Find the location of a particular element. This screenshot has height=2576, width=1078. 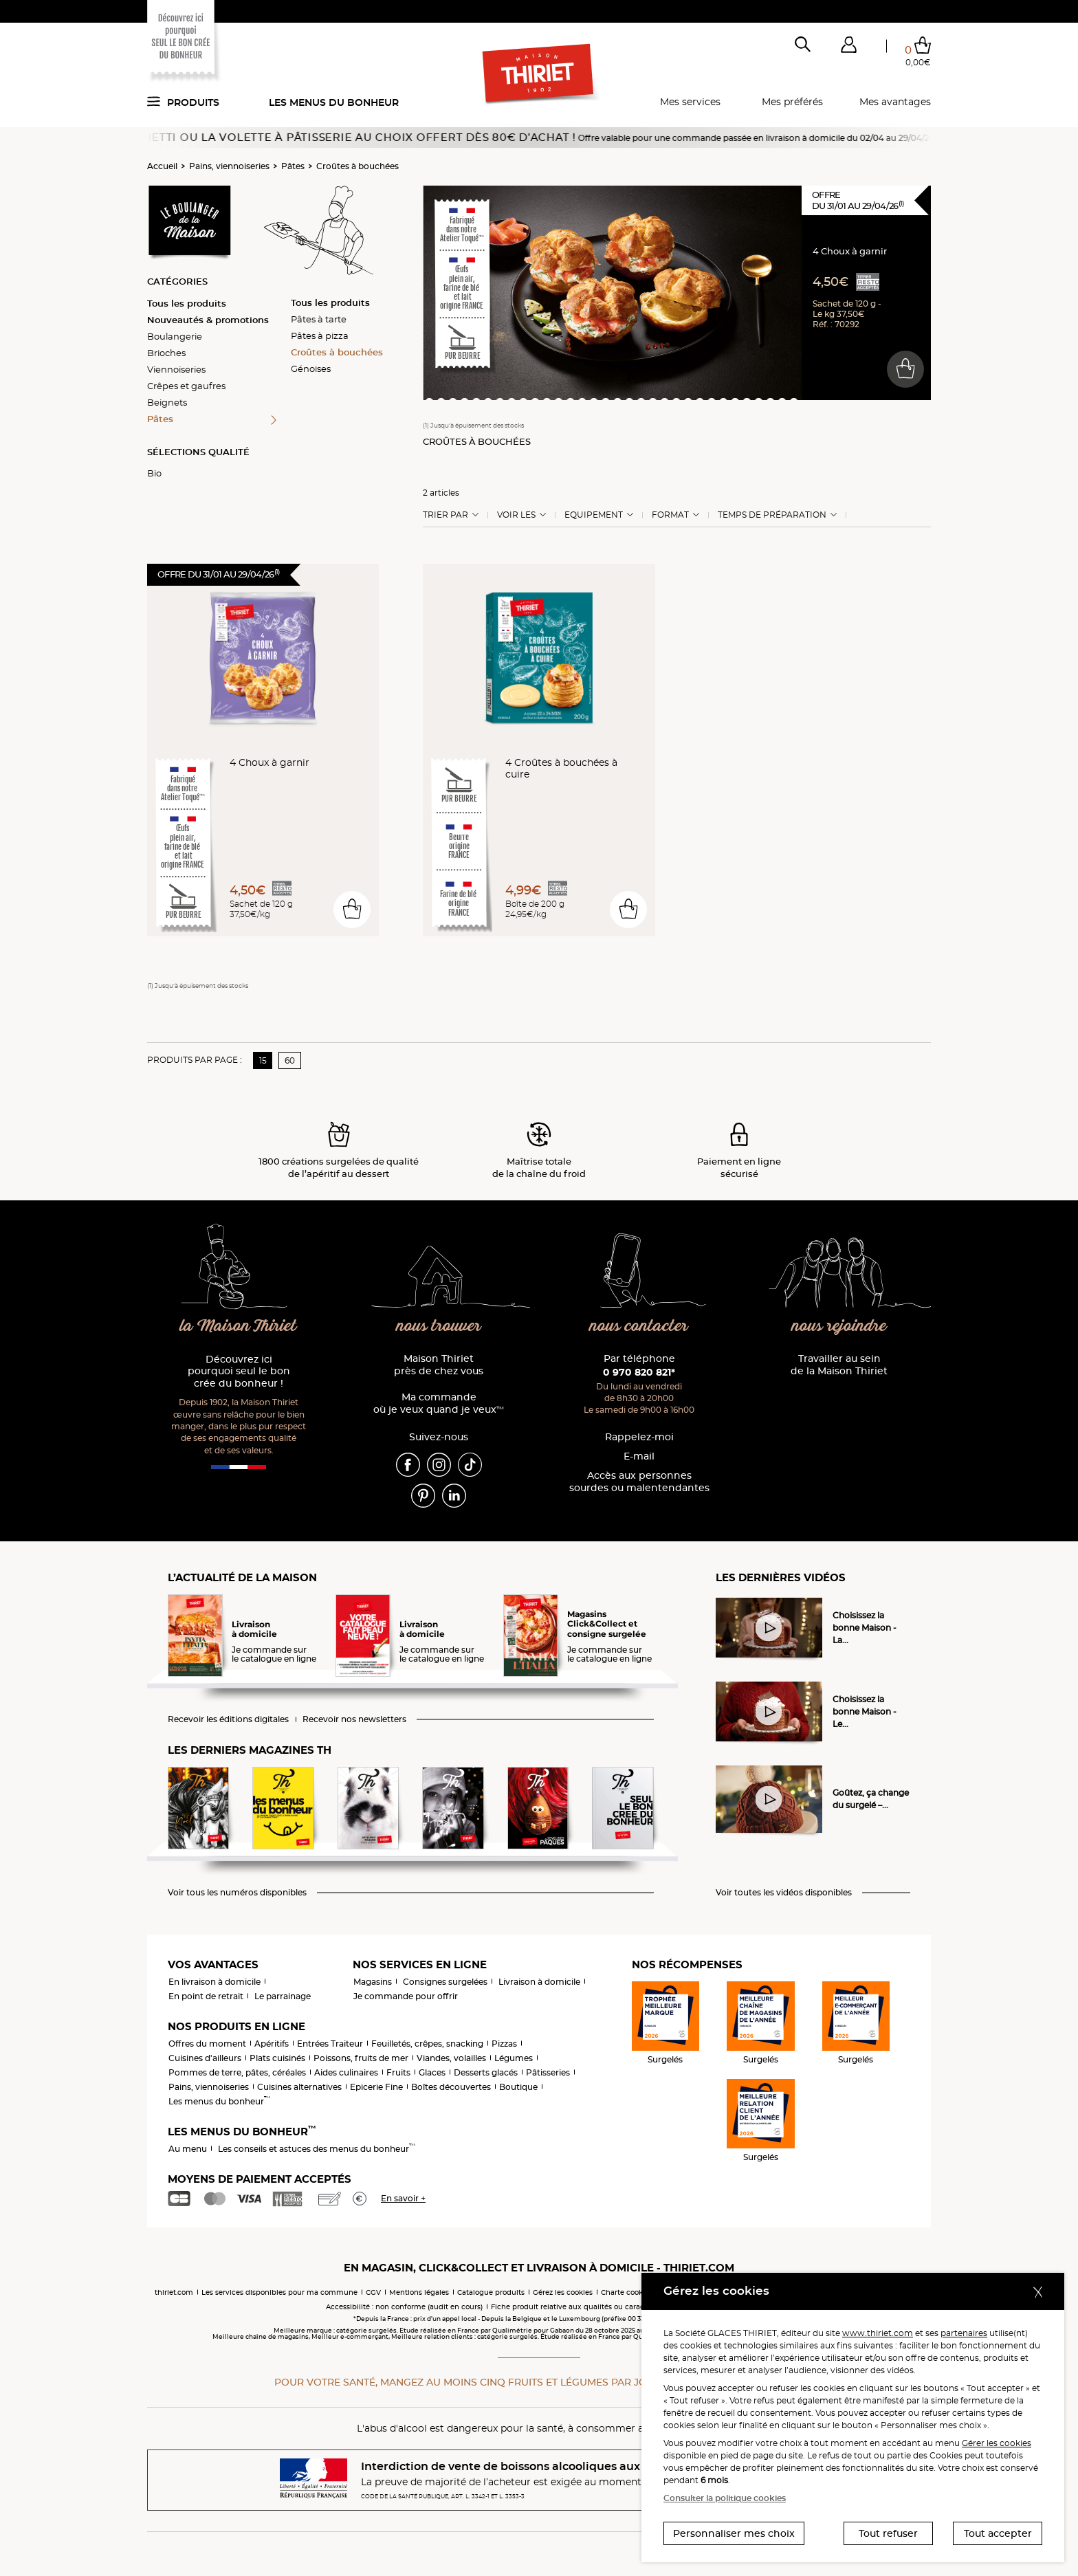

Mentions légales is located at coordinates (419, 2292).